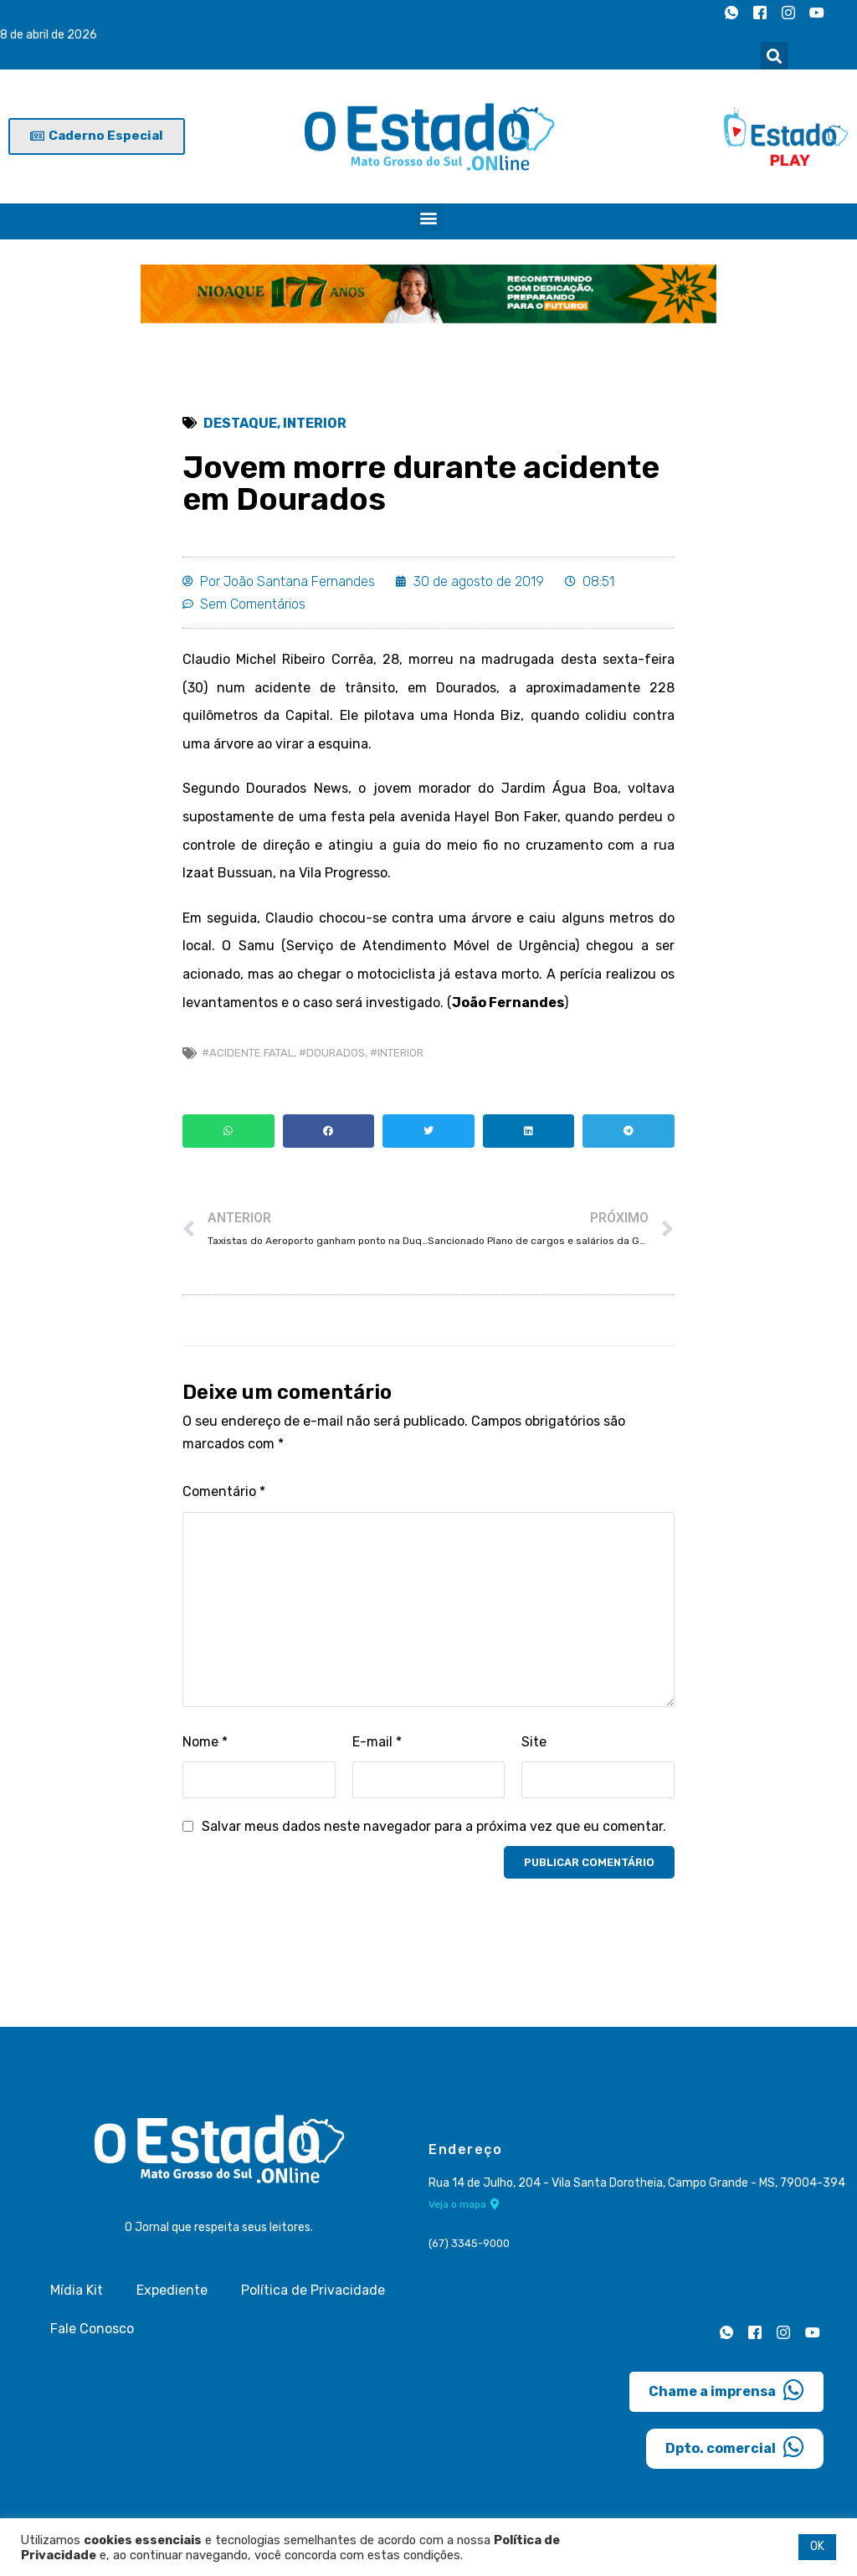  I want to click on 8 de abril de 2026, so click(48, 35).